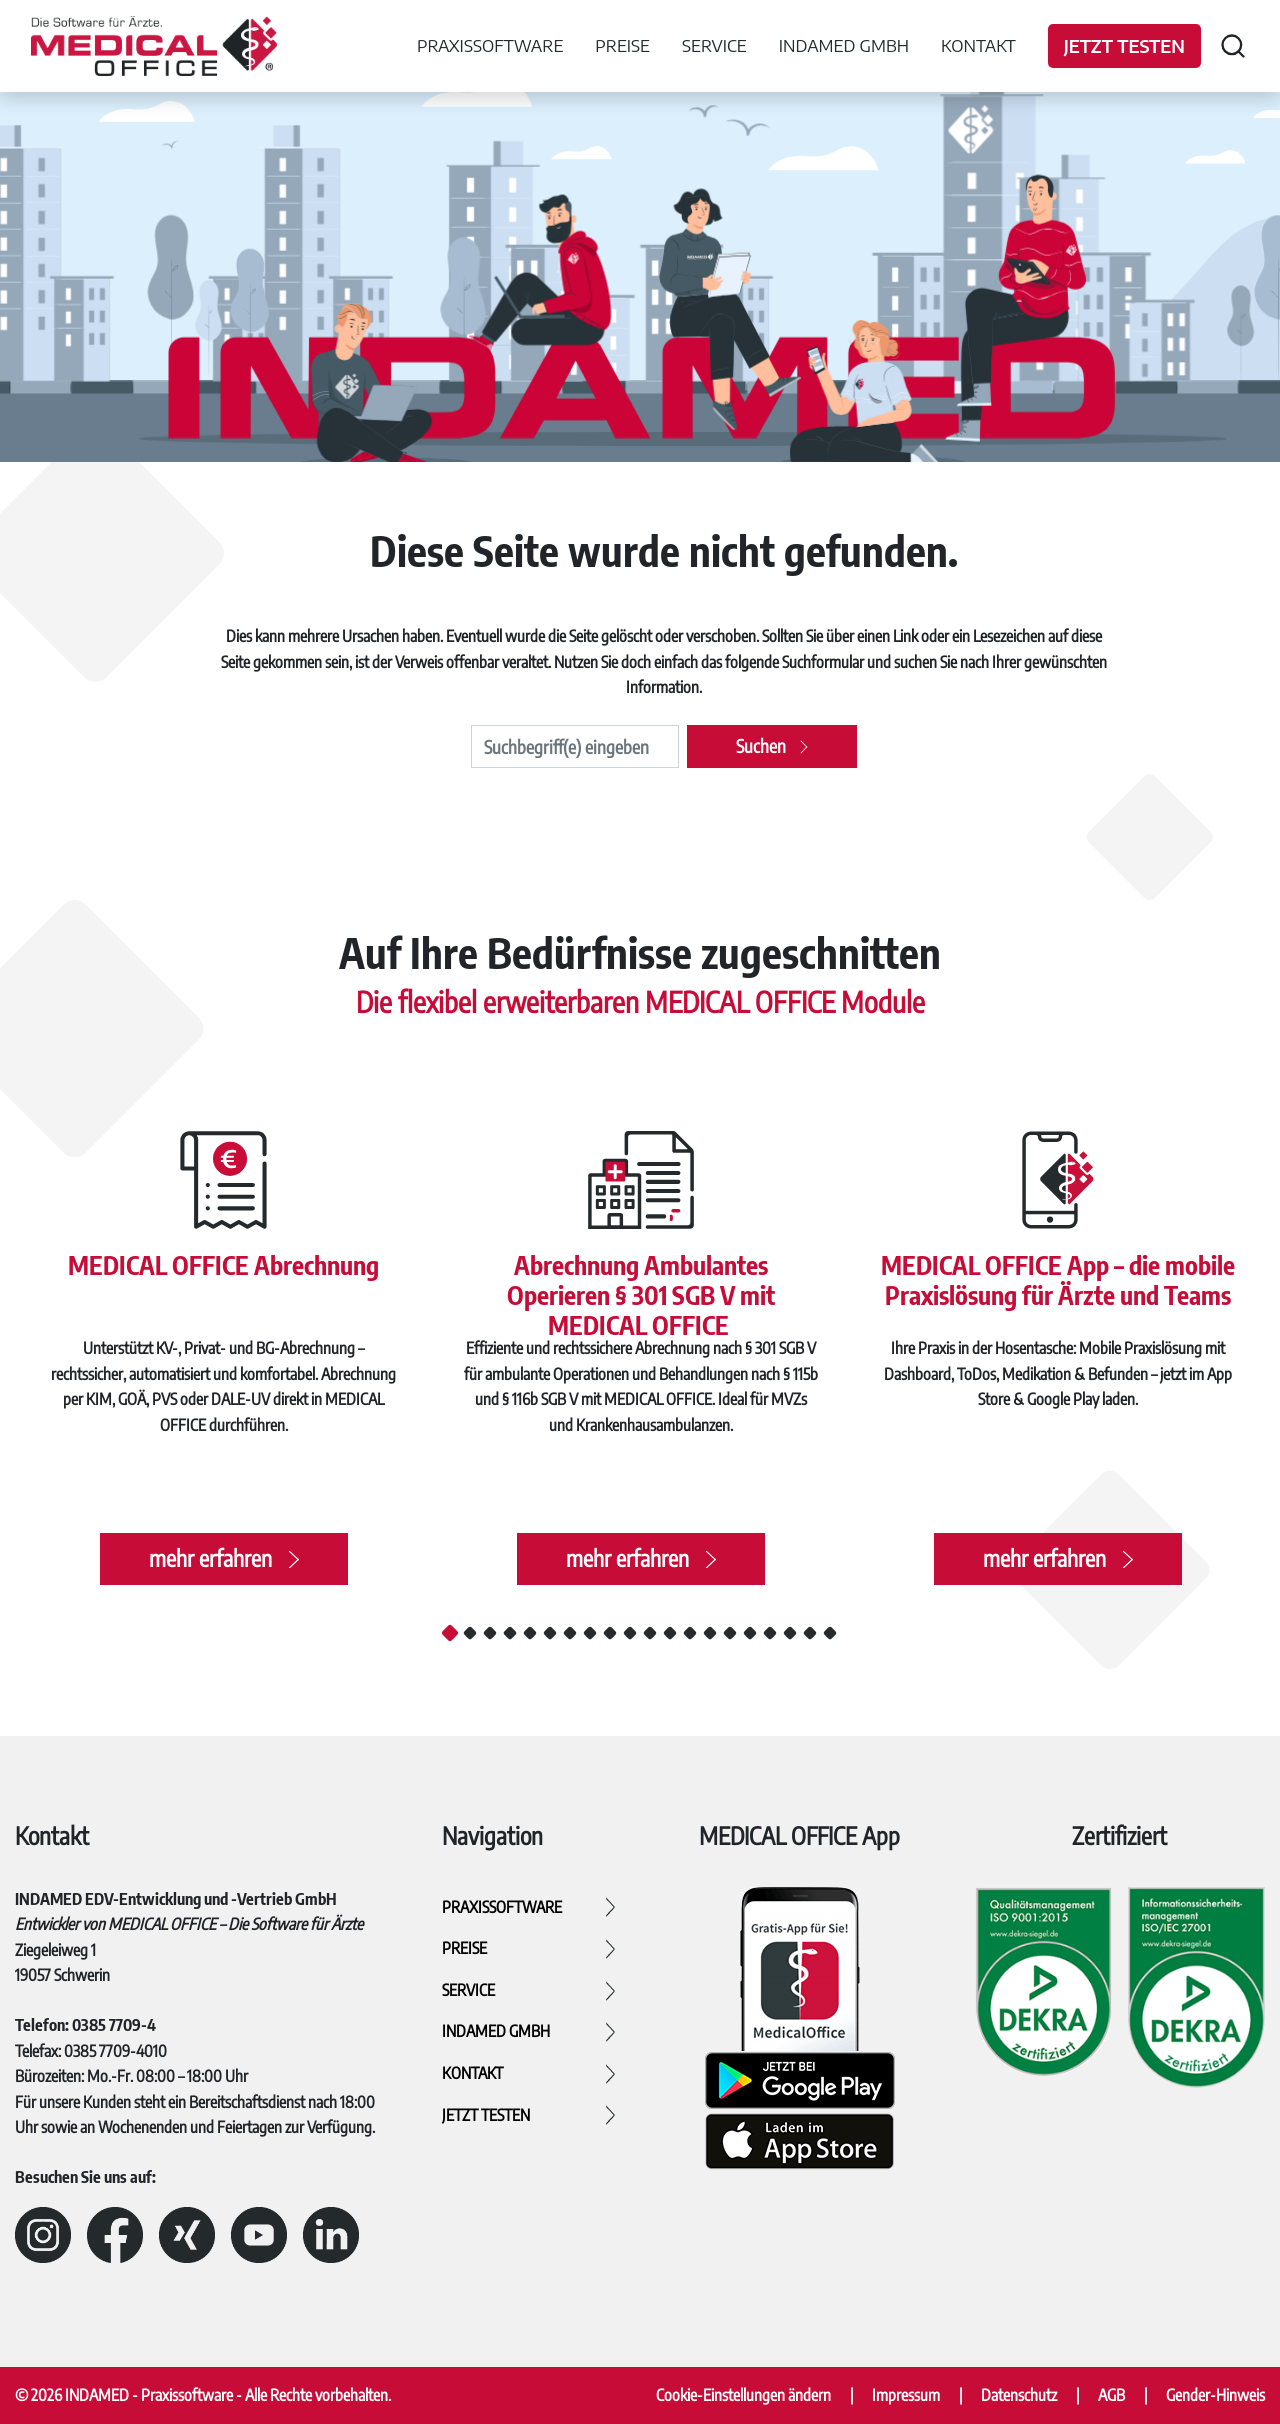  What do you see at coordinates (550, 1633) in the screenshot?
I see `6 [tab]` at bounding box center [550, 1633].